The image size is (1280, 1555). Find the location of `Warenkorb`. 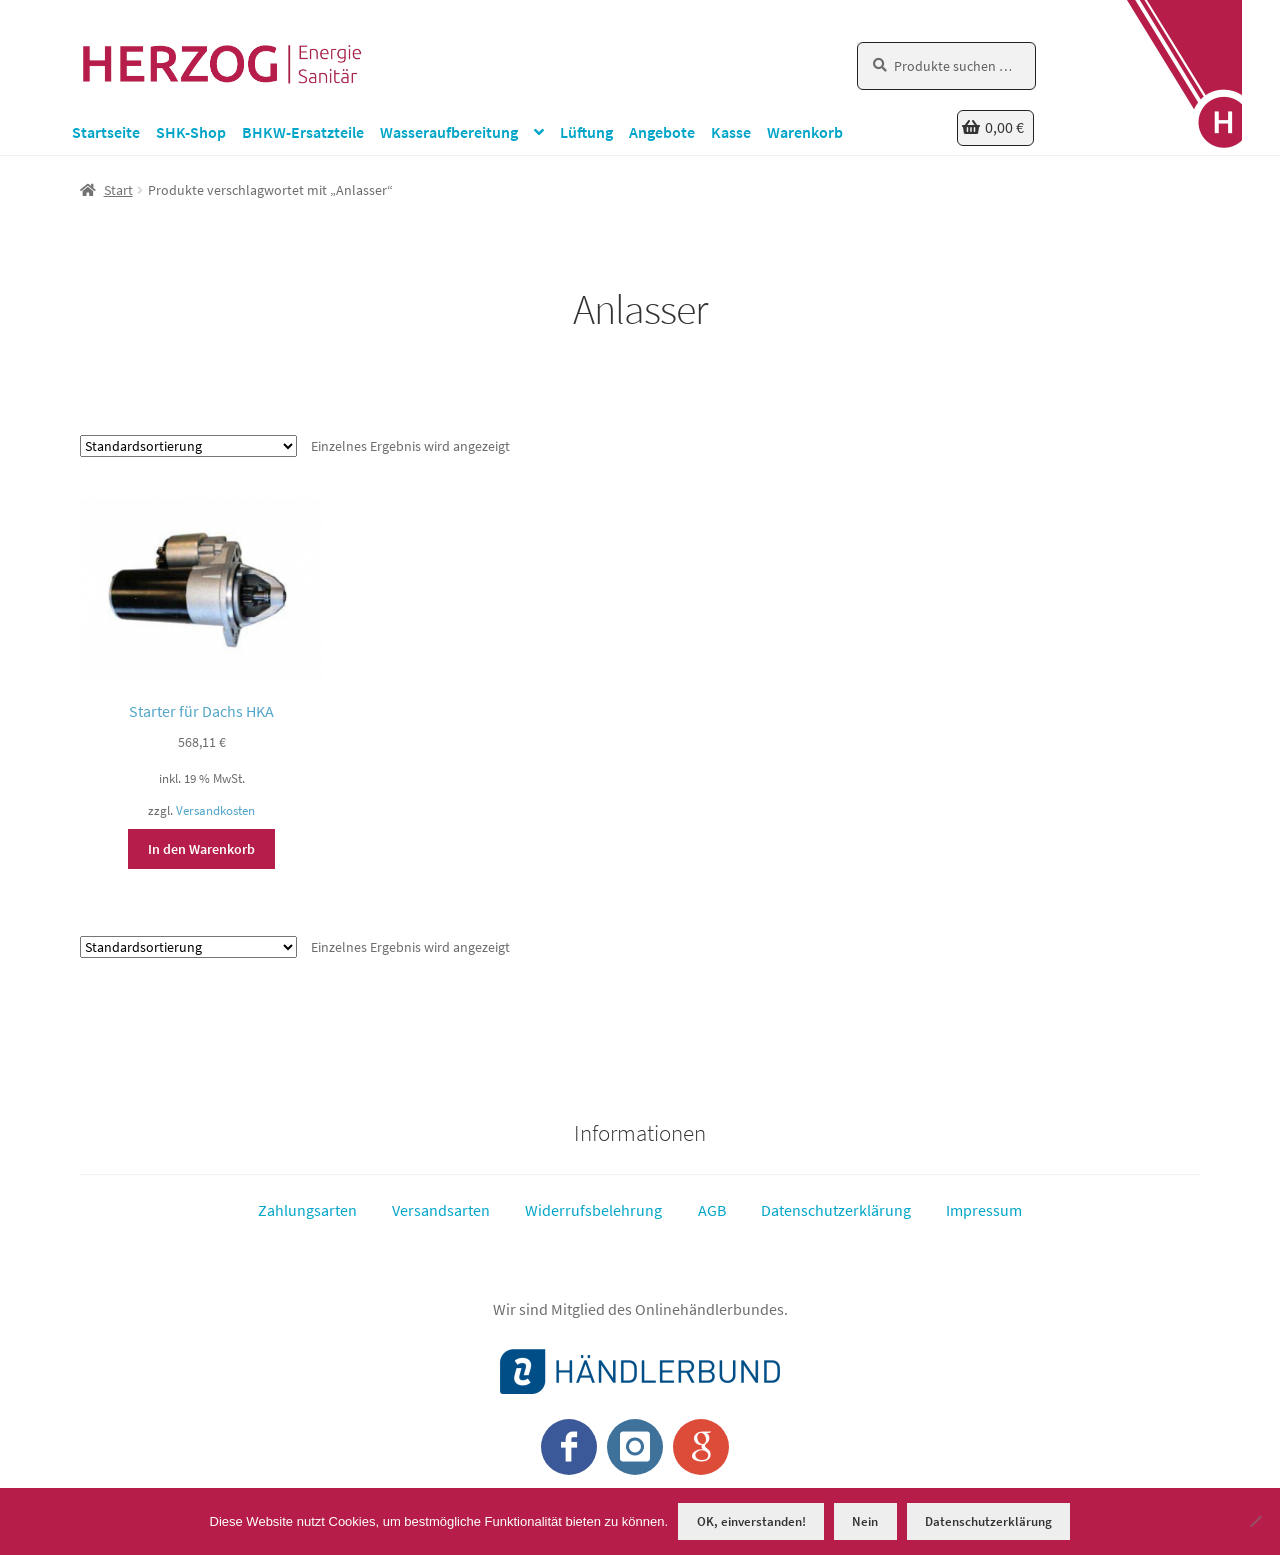

Warenkorb is located at coordinates (805, 132).